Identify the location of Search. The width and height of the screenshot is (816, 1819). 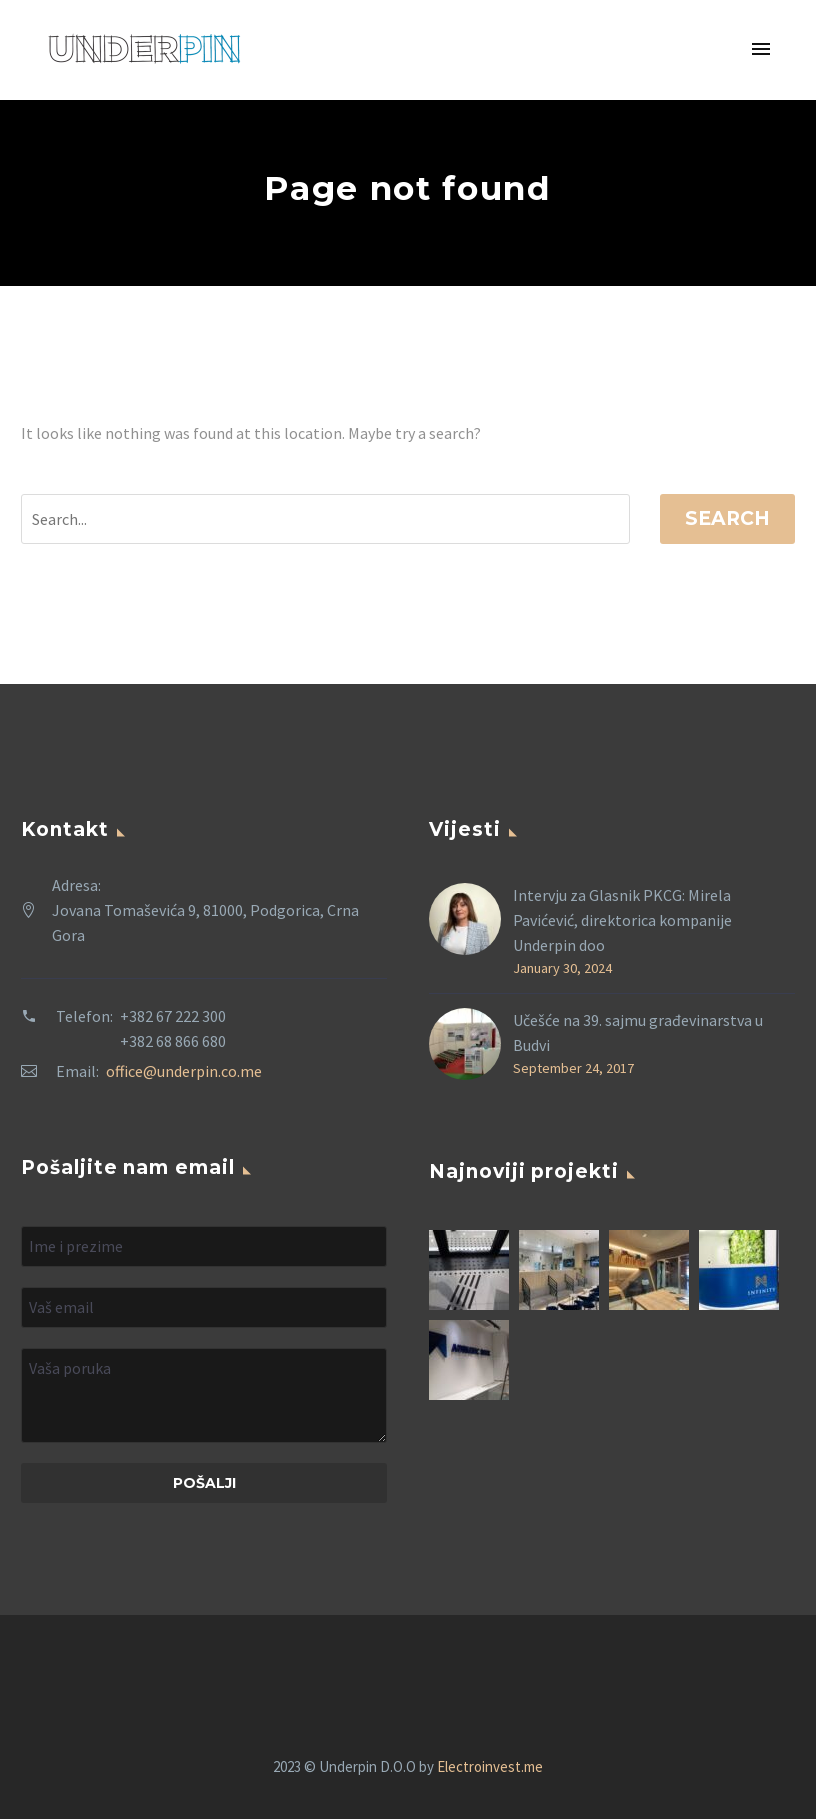
(727, 518).